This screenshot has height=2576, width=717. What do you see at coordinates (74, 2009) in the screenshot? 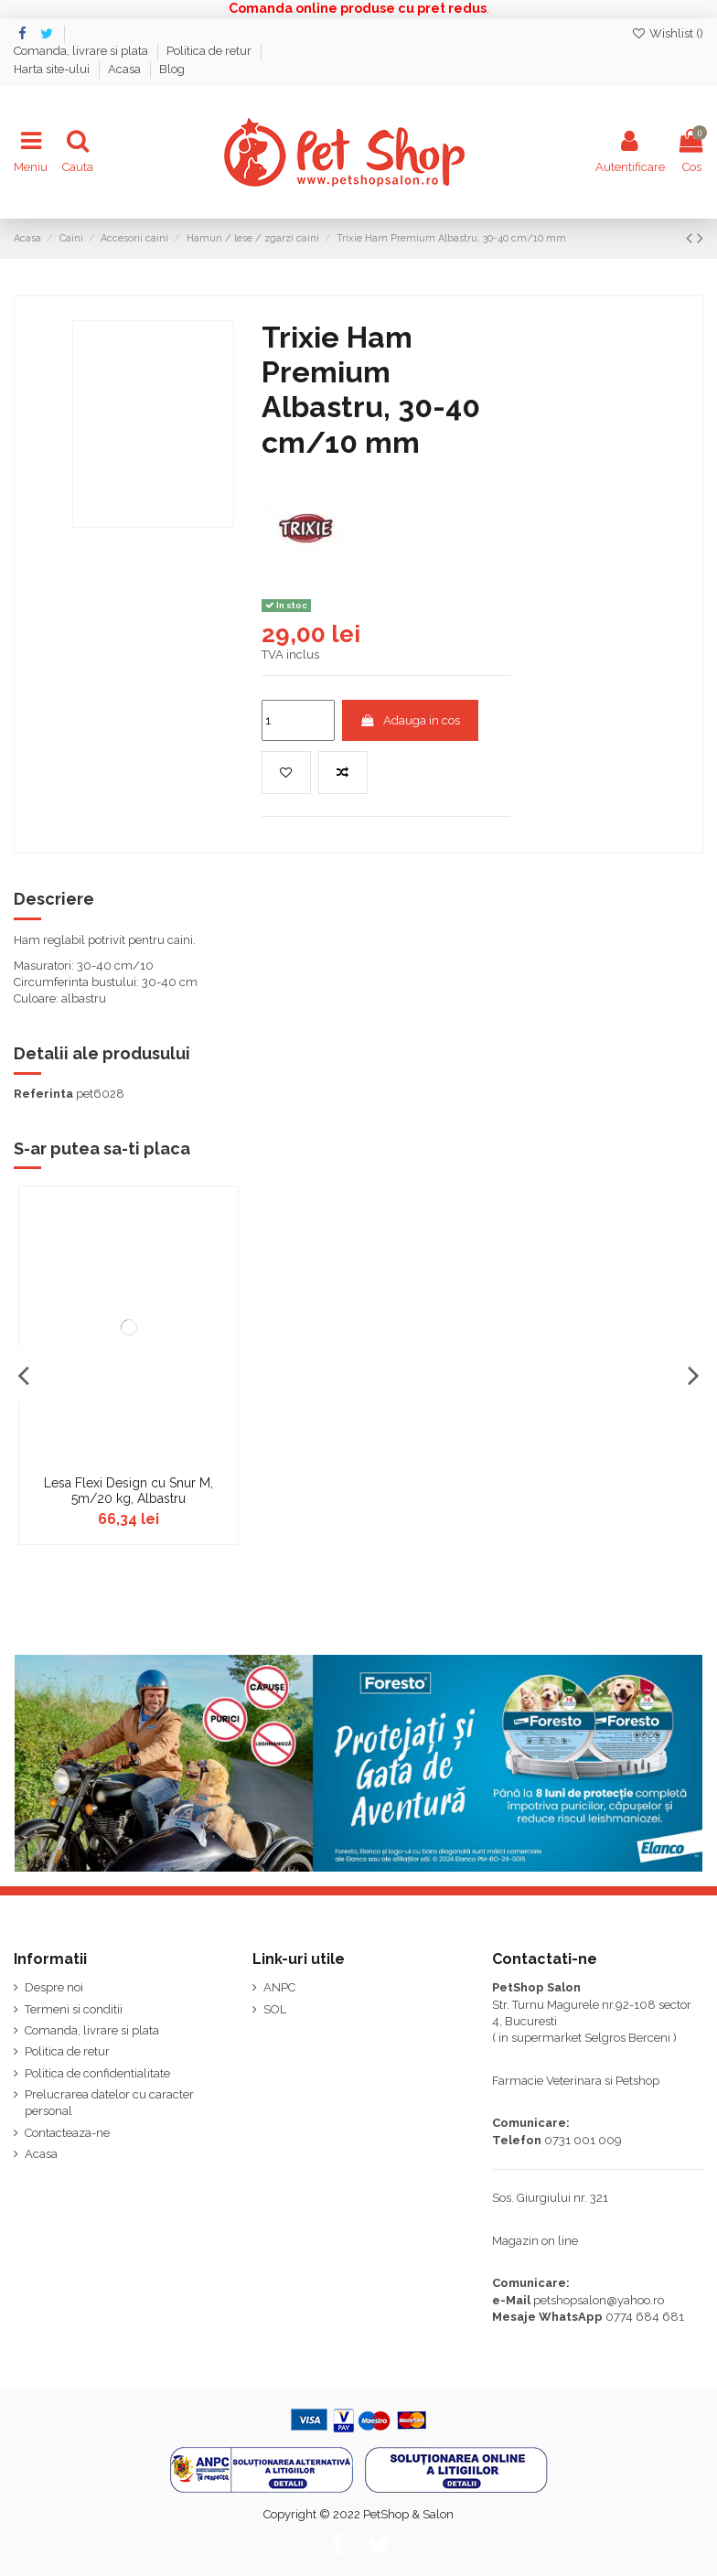
I see `Termeni si conditii` at bounding box center [74, 2009].